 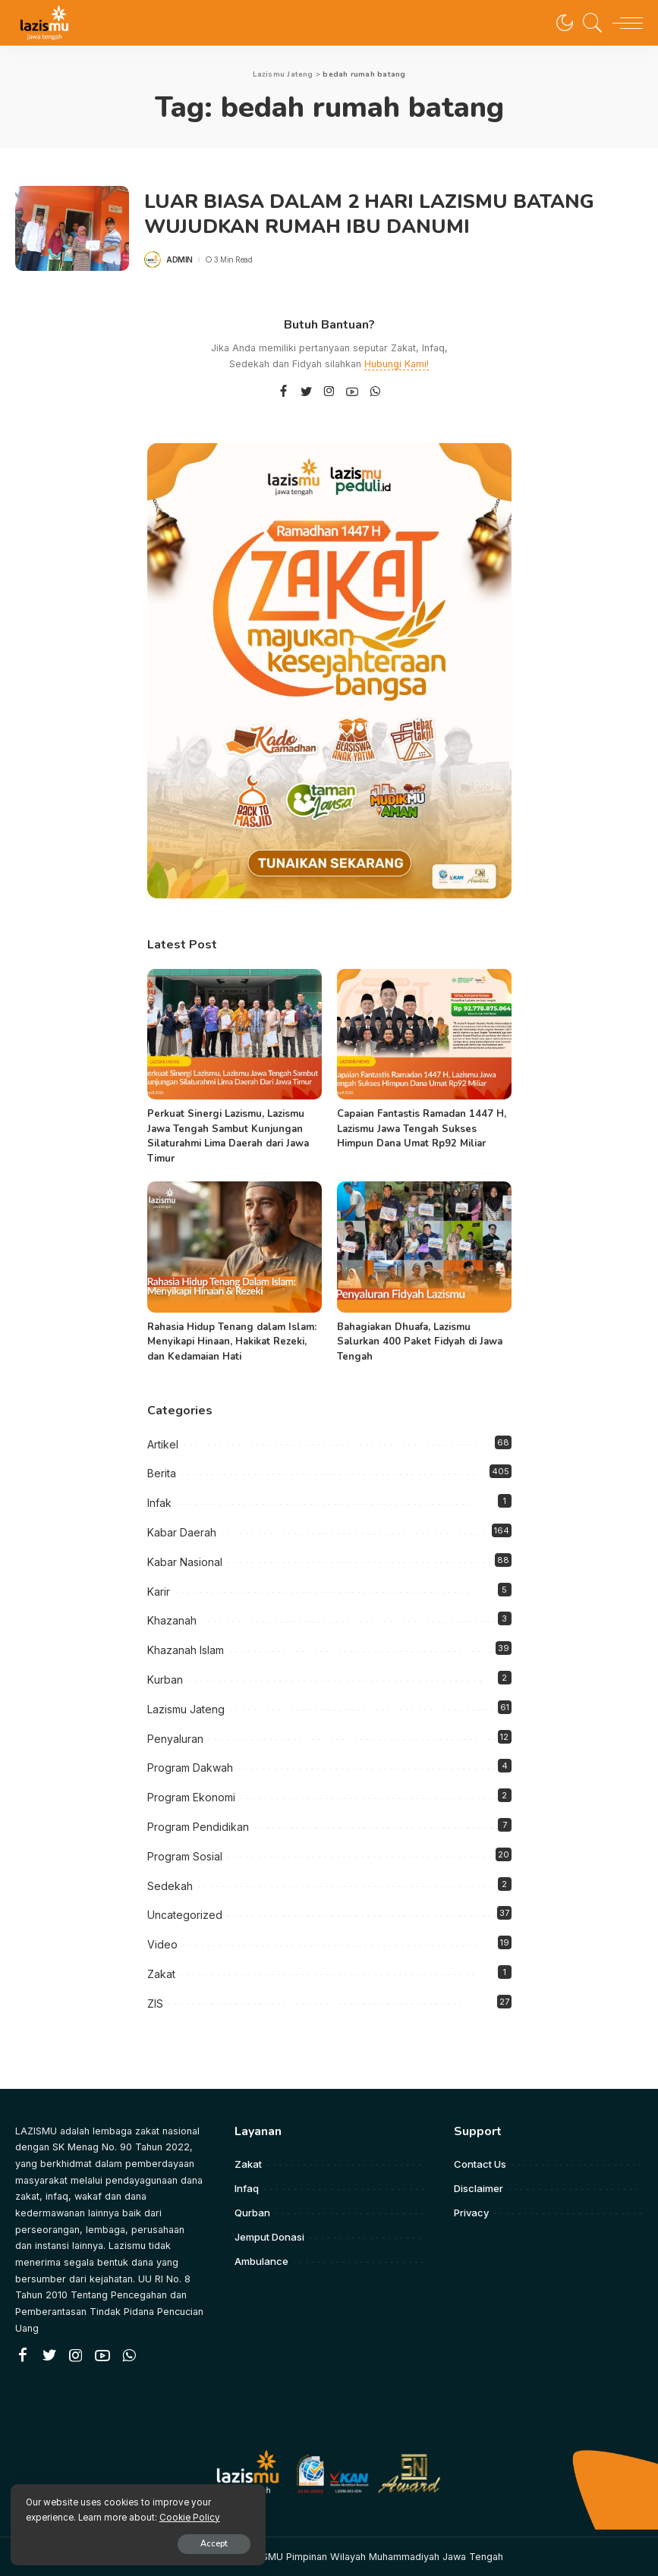 What do you see at coordinates (419, 1341) in the screenshot?
I see `Bahagiakan Dhuafa, Lazismu Salurkan 400 Paket Fidyah di Jawa Tengah` at bounding box center [419, 1341].